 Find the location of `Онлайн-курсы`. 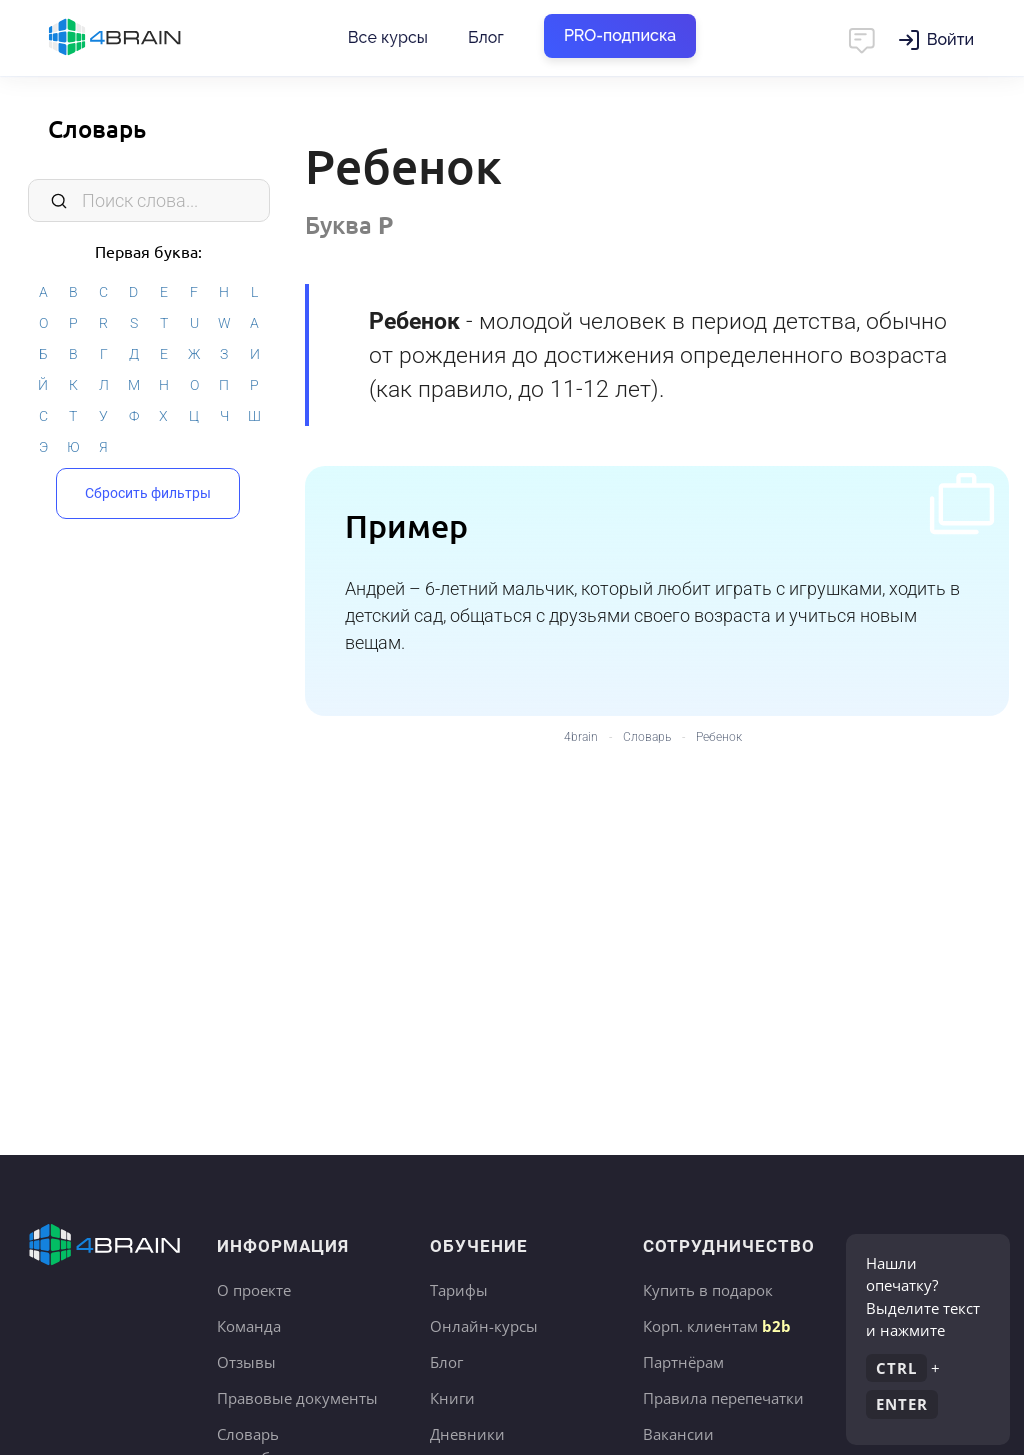

Онлайн-курсы is located at coordinates (484, 1326).